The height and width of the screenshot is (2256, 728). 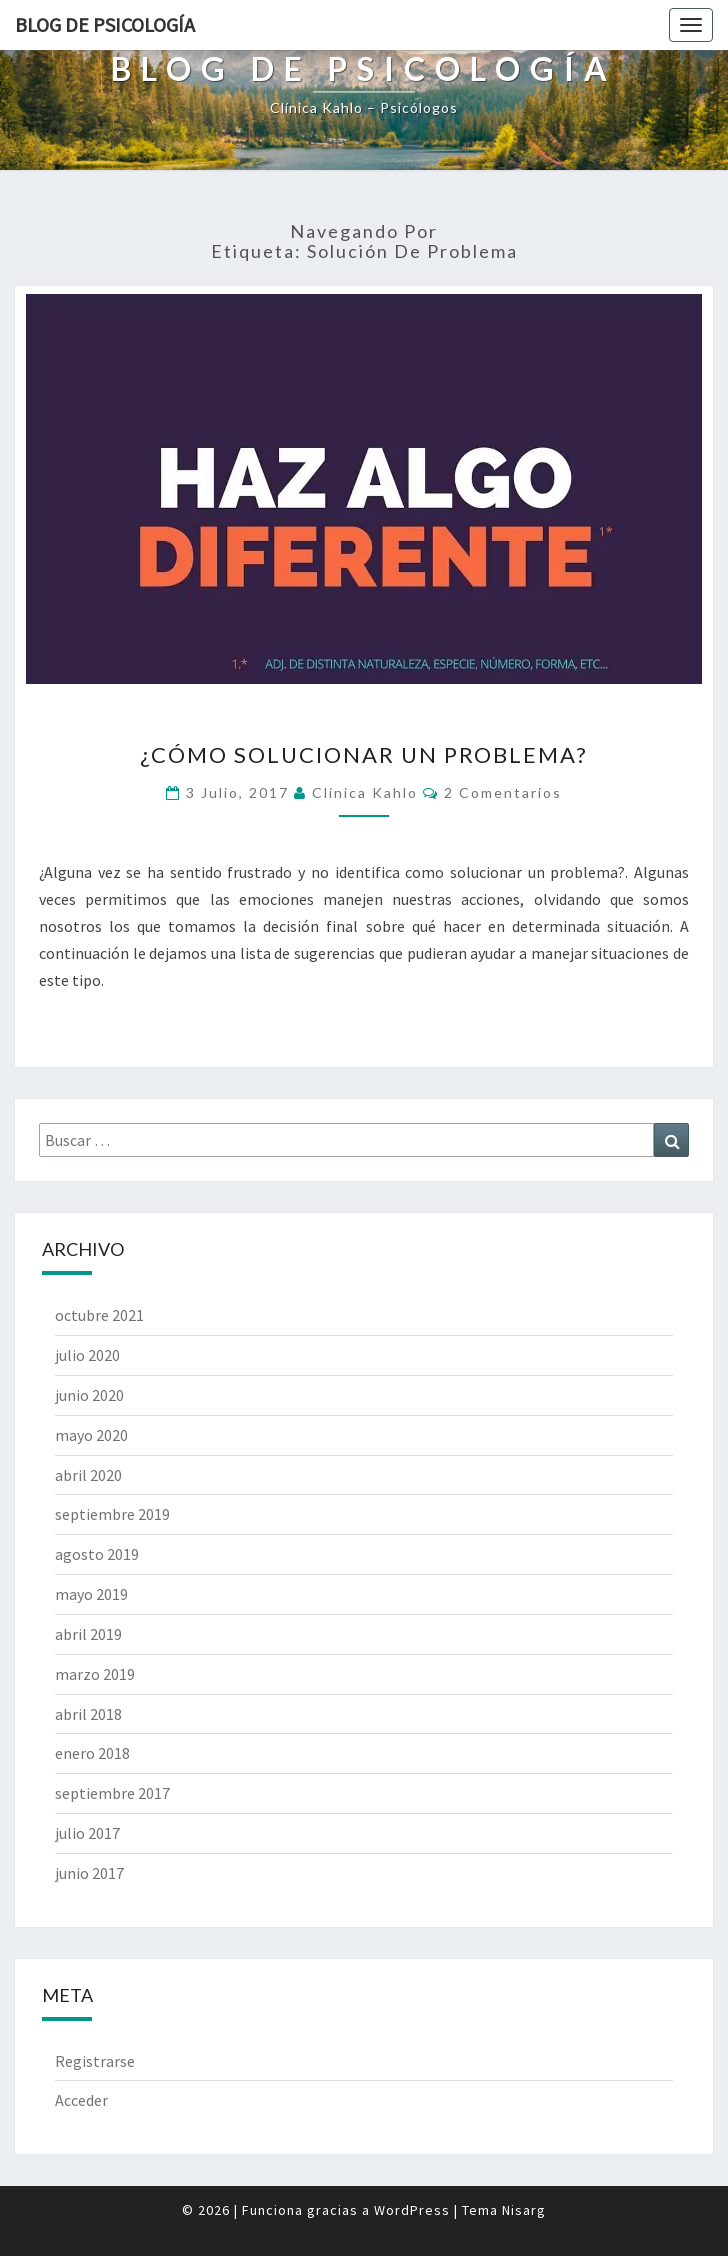 What do you see at coordinates (97, 1554) in the screenshot?
I see `agosto 2019` at bounding box center [97, 1554].